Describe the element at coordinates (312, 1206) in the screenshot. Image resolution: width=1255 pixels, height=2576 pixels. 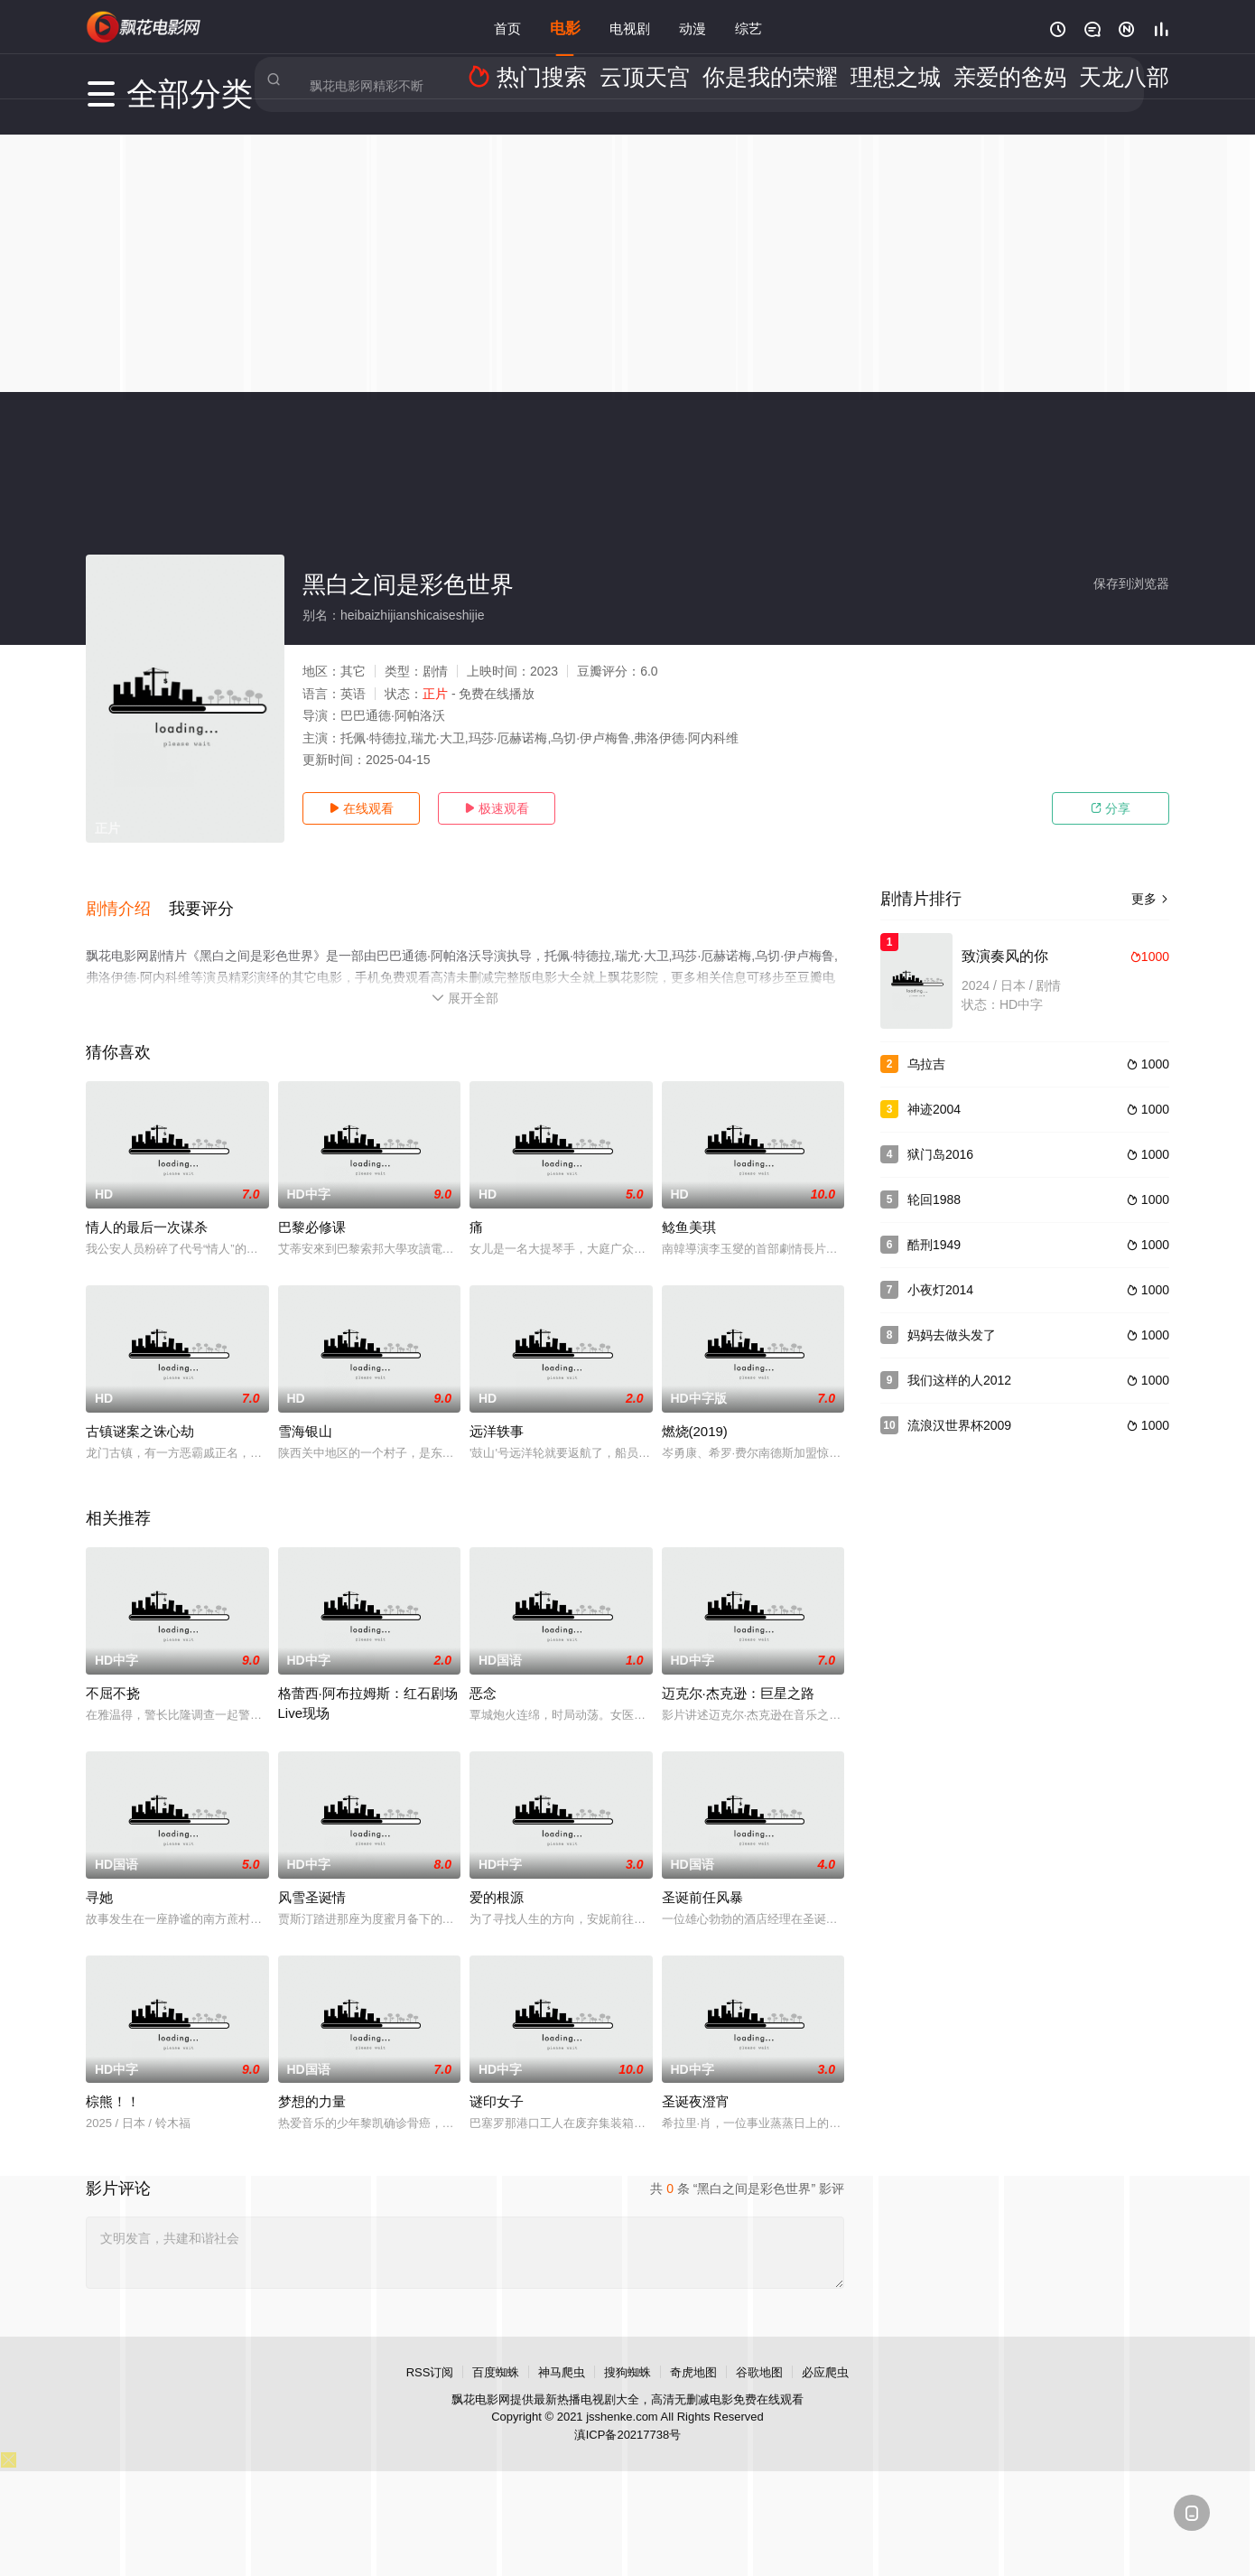
I see `巴黎必修课` at that location.